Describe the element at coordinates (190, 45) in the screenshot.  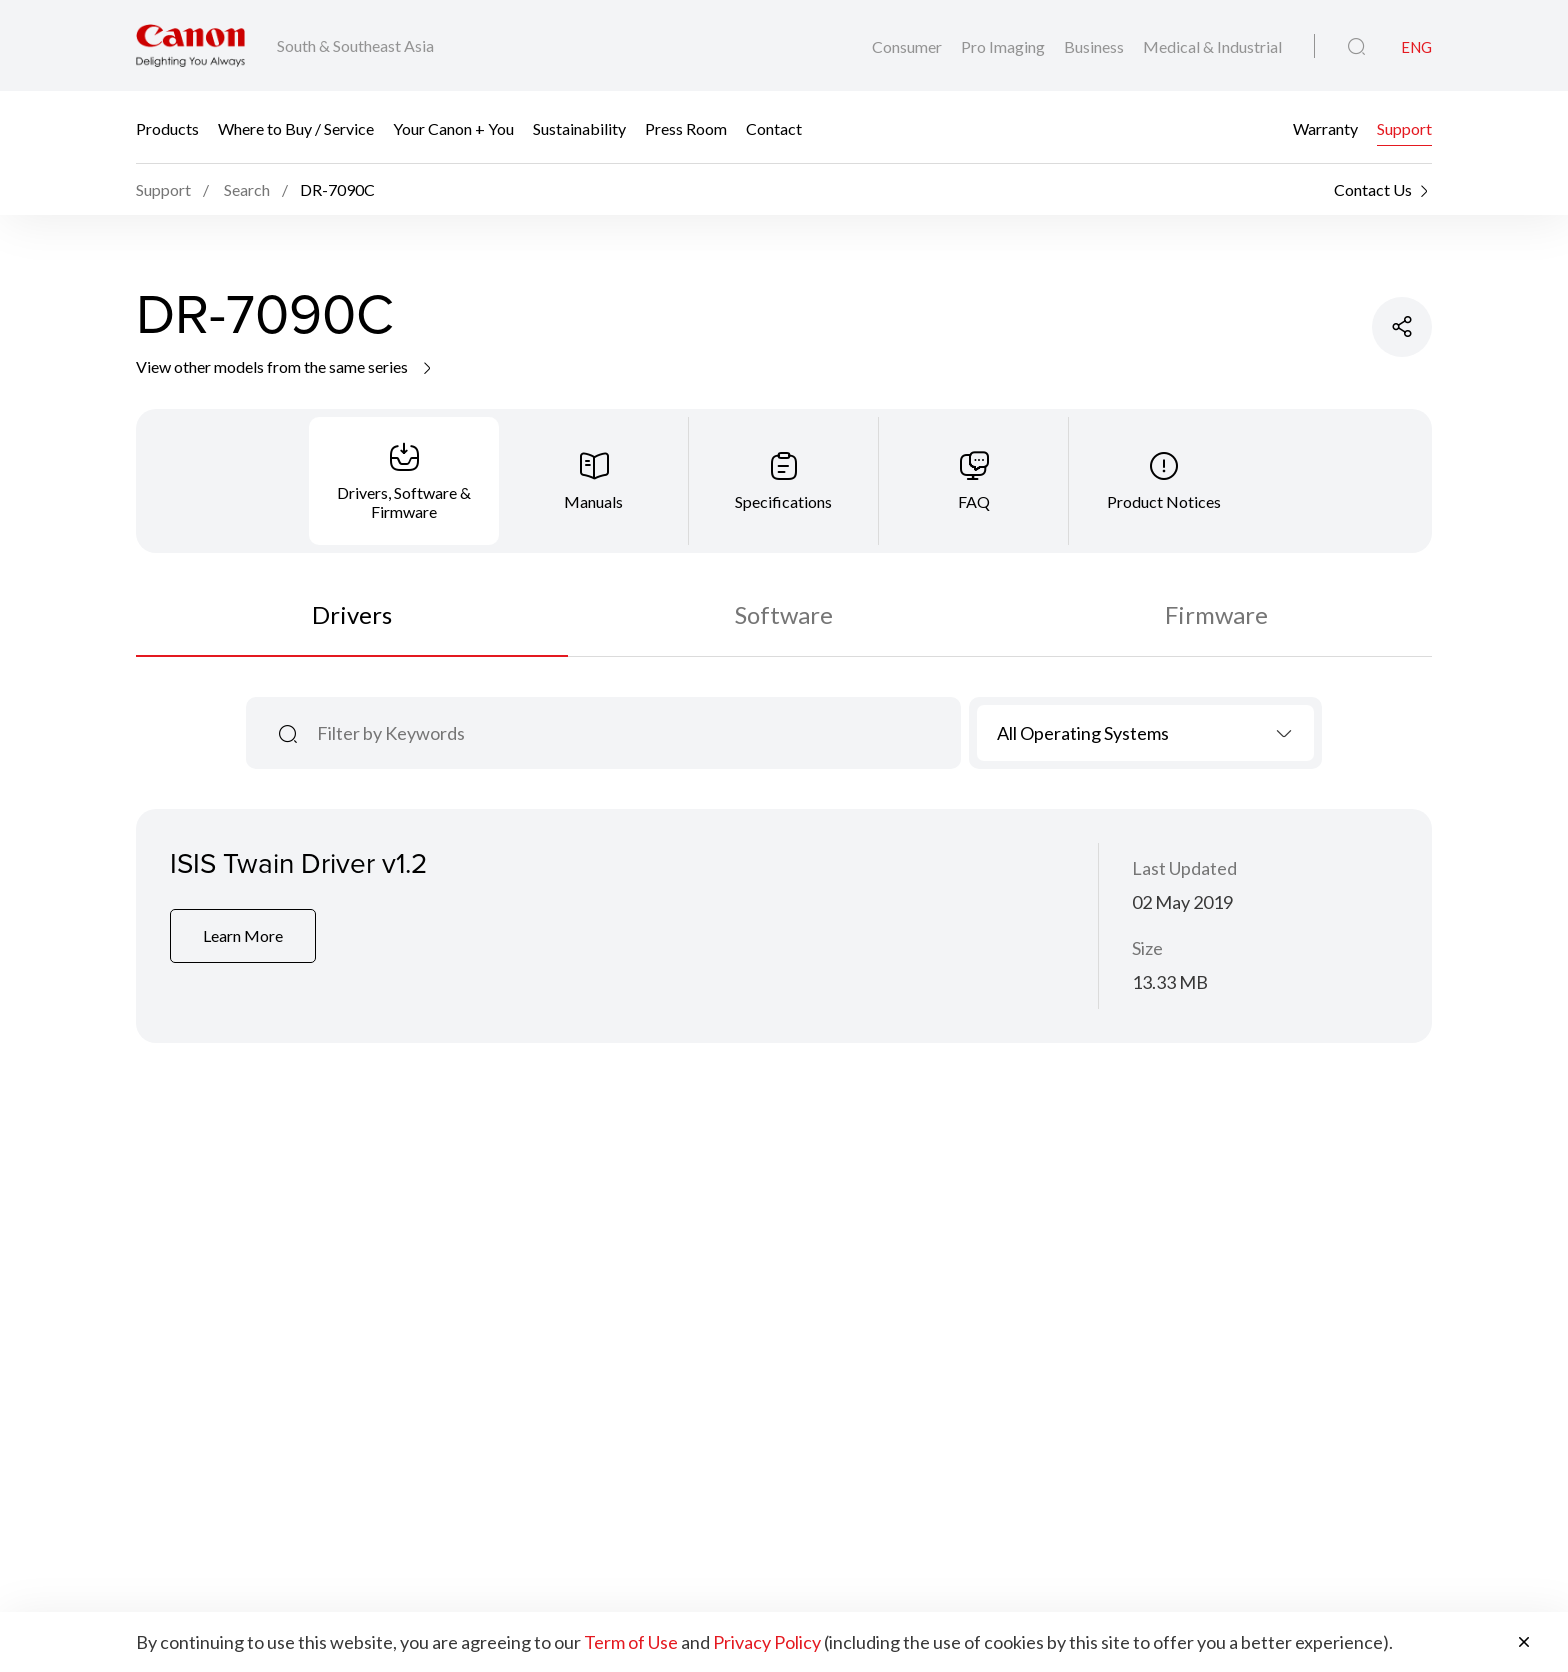
I see `[Canon Brand Link]` at that location.